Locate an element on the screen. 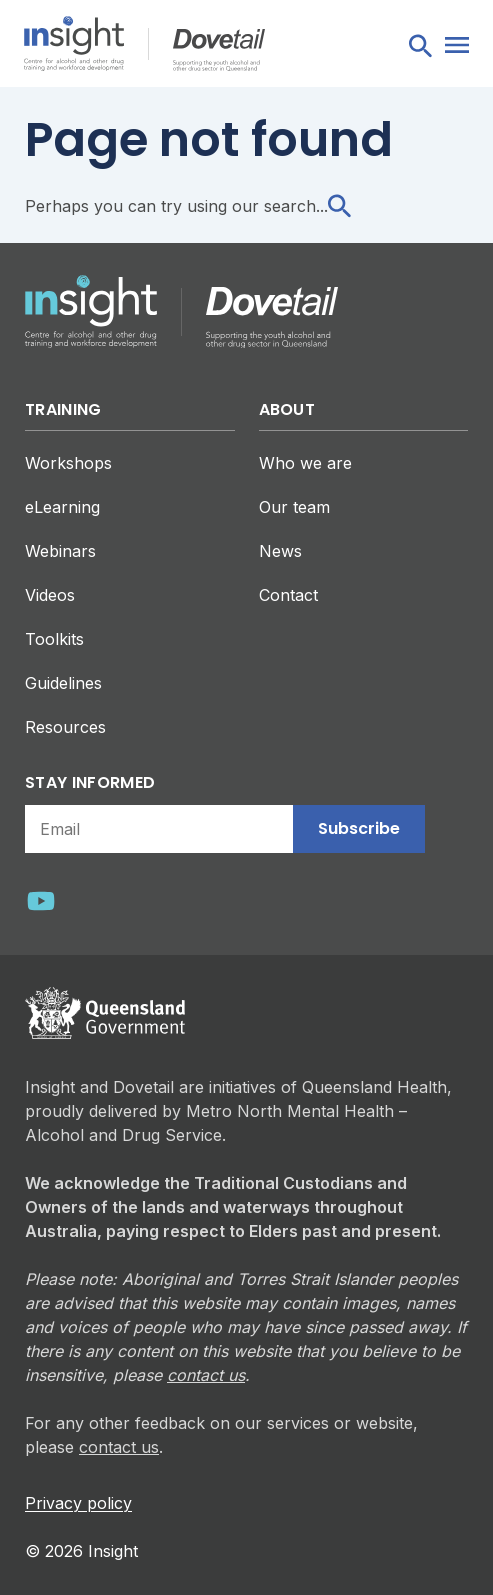 This screenshot has height=1595, width=493. Webinars is located at coordinates (60, 551).